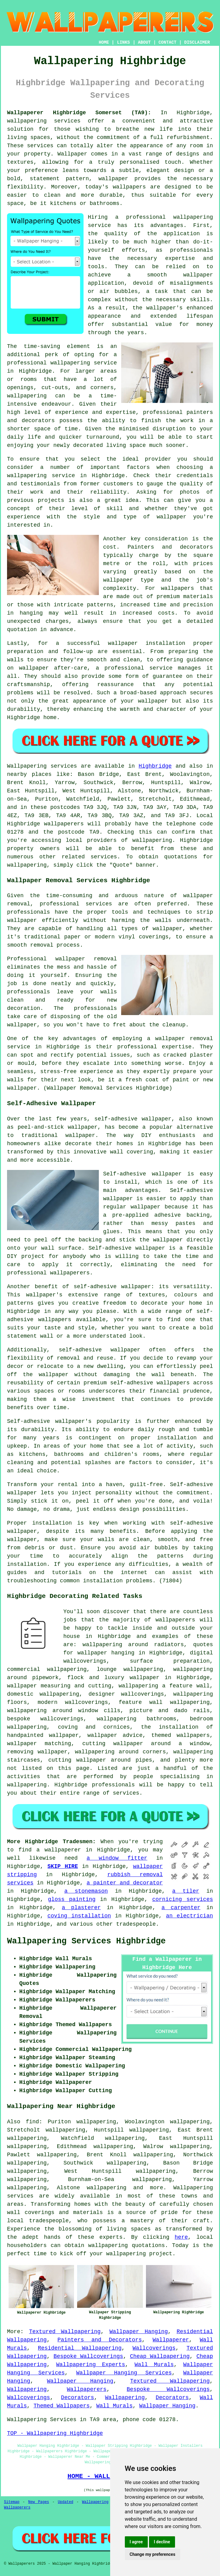 Image resolution: width=220 pixels, height=2576 pixels. What do you see at coordinates (104, 42) in the screenshot?
I see `HOME` at bounding box center [104, 42].